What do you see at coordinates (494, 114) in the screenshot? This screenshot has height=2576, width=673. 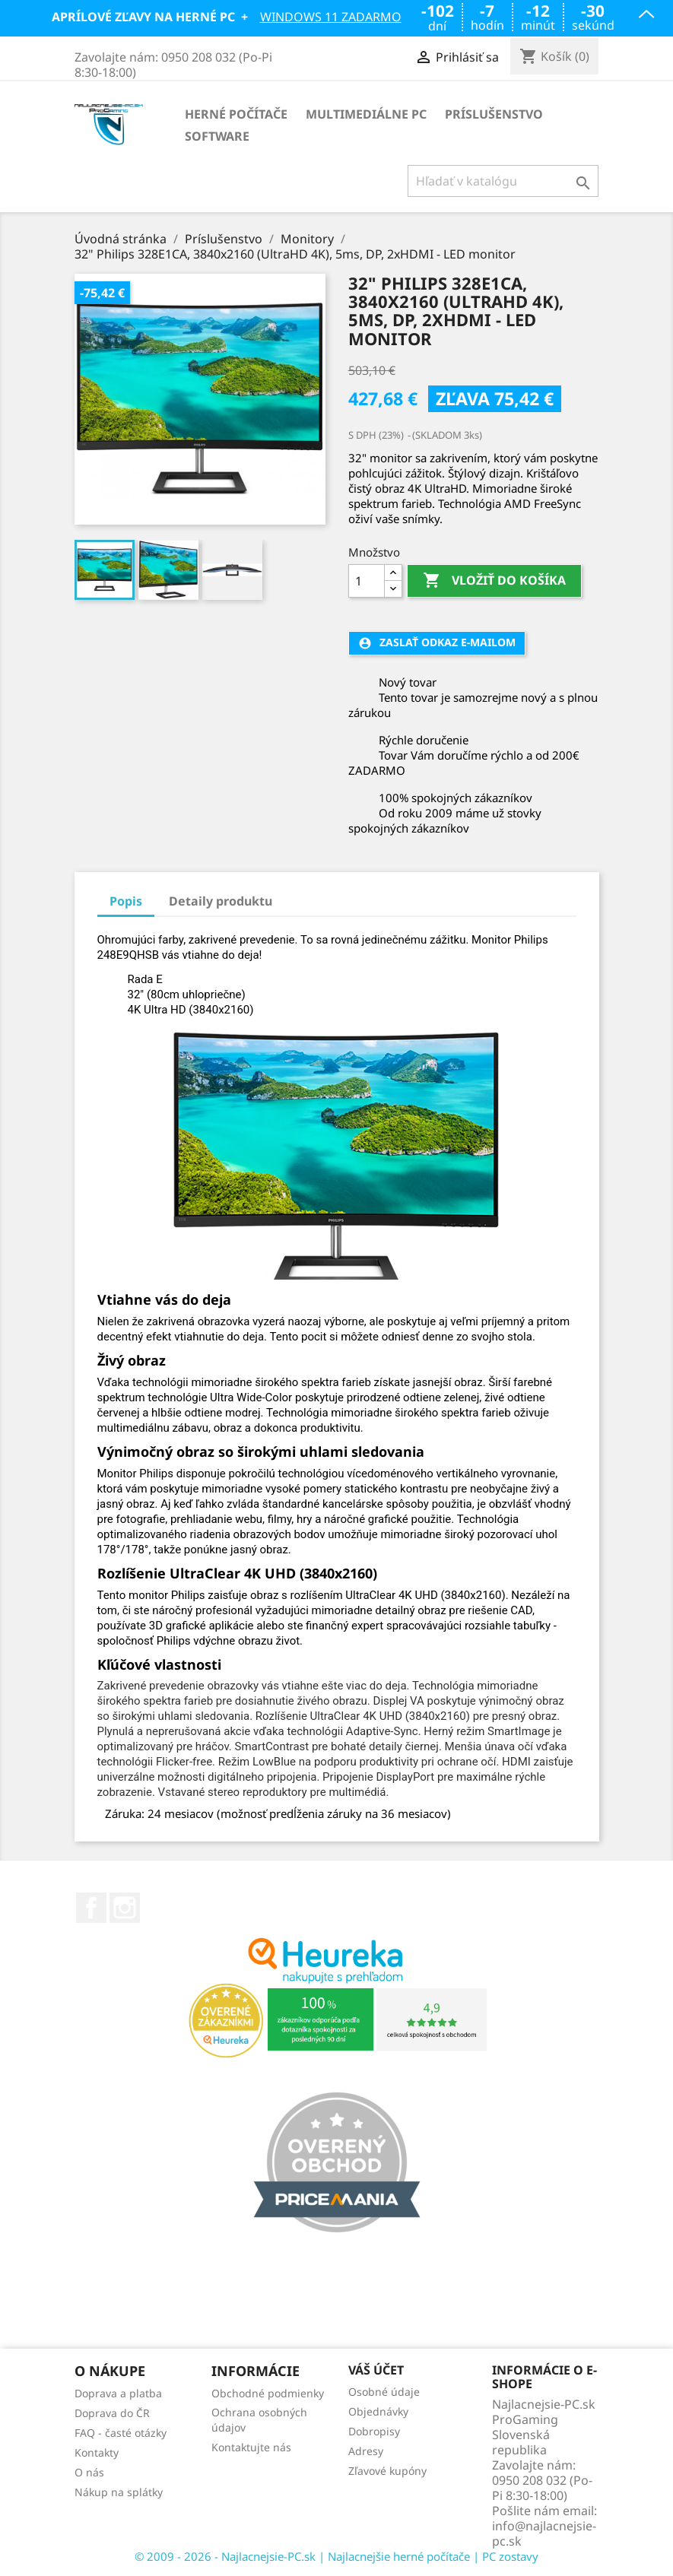 I see `Príslušenstvo` at bounding box center [494, 114].